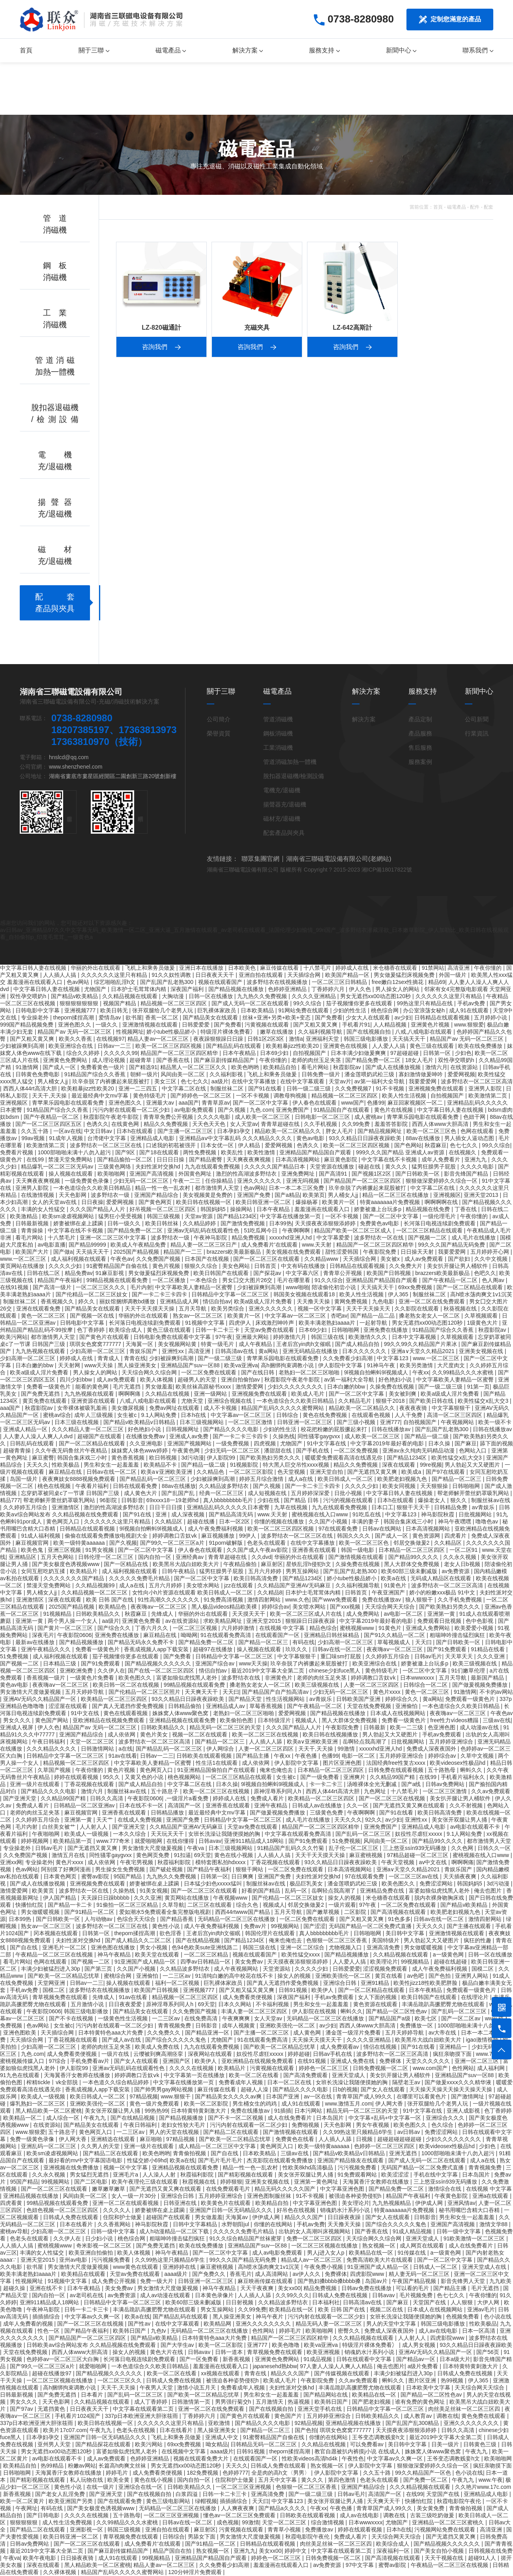  Describe the element at coordinates (414, 1507) in the screenshot. I see `狠狠干天天干` at that location.